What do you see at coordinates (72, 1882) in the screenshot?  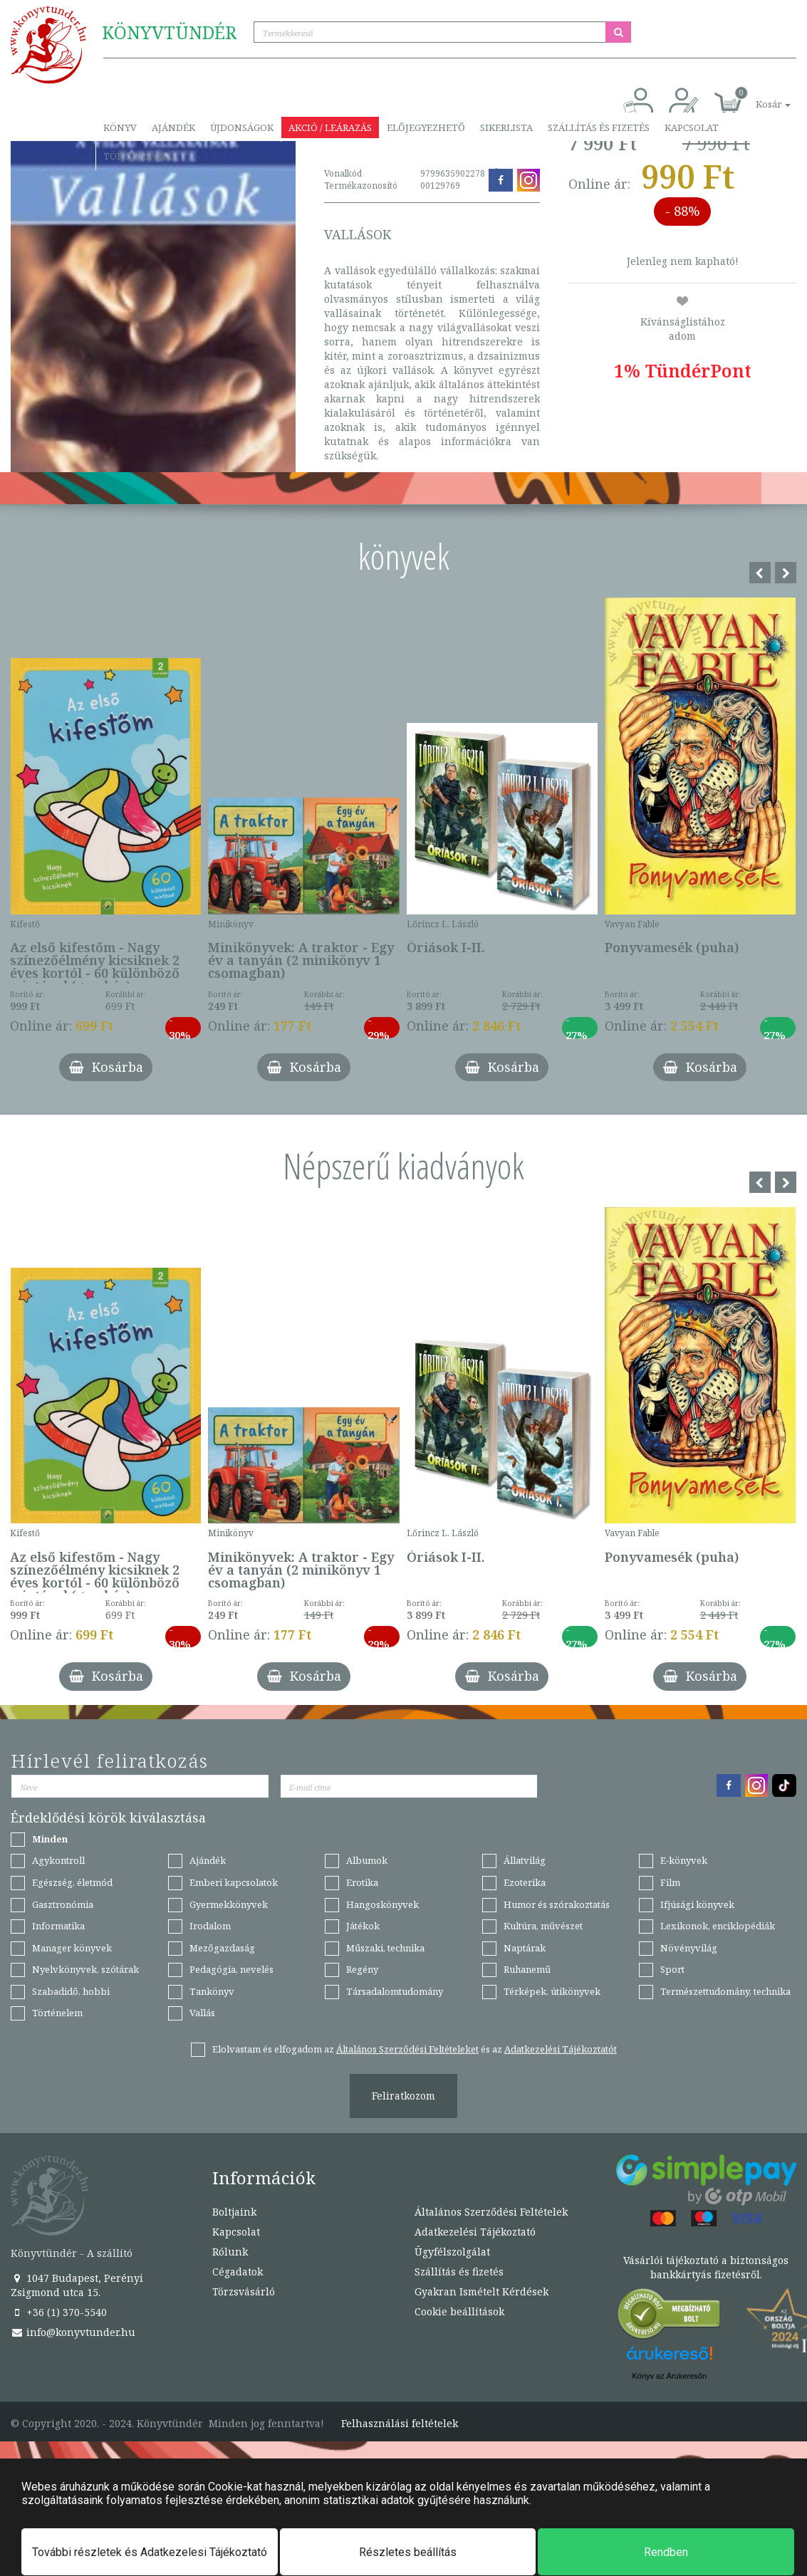 I see `Egészség, életmód` at bounding box center [72, 1882].